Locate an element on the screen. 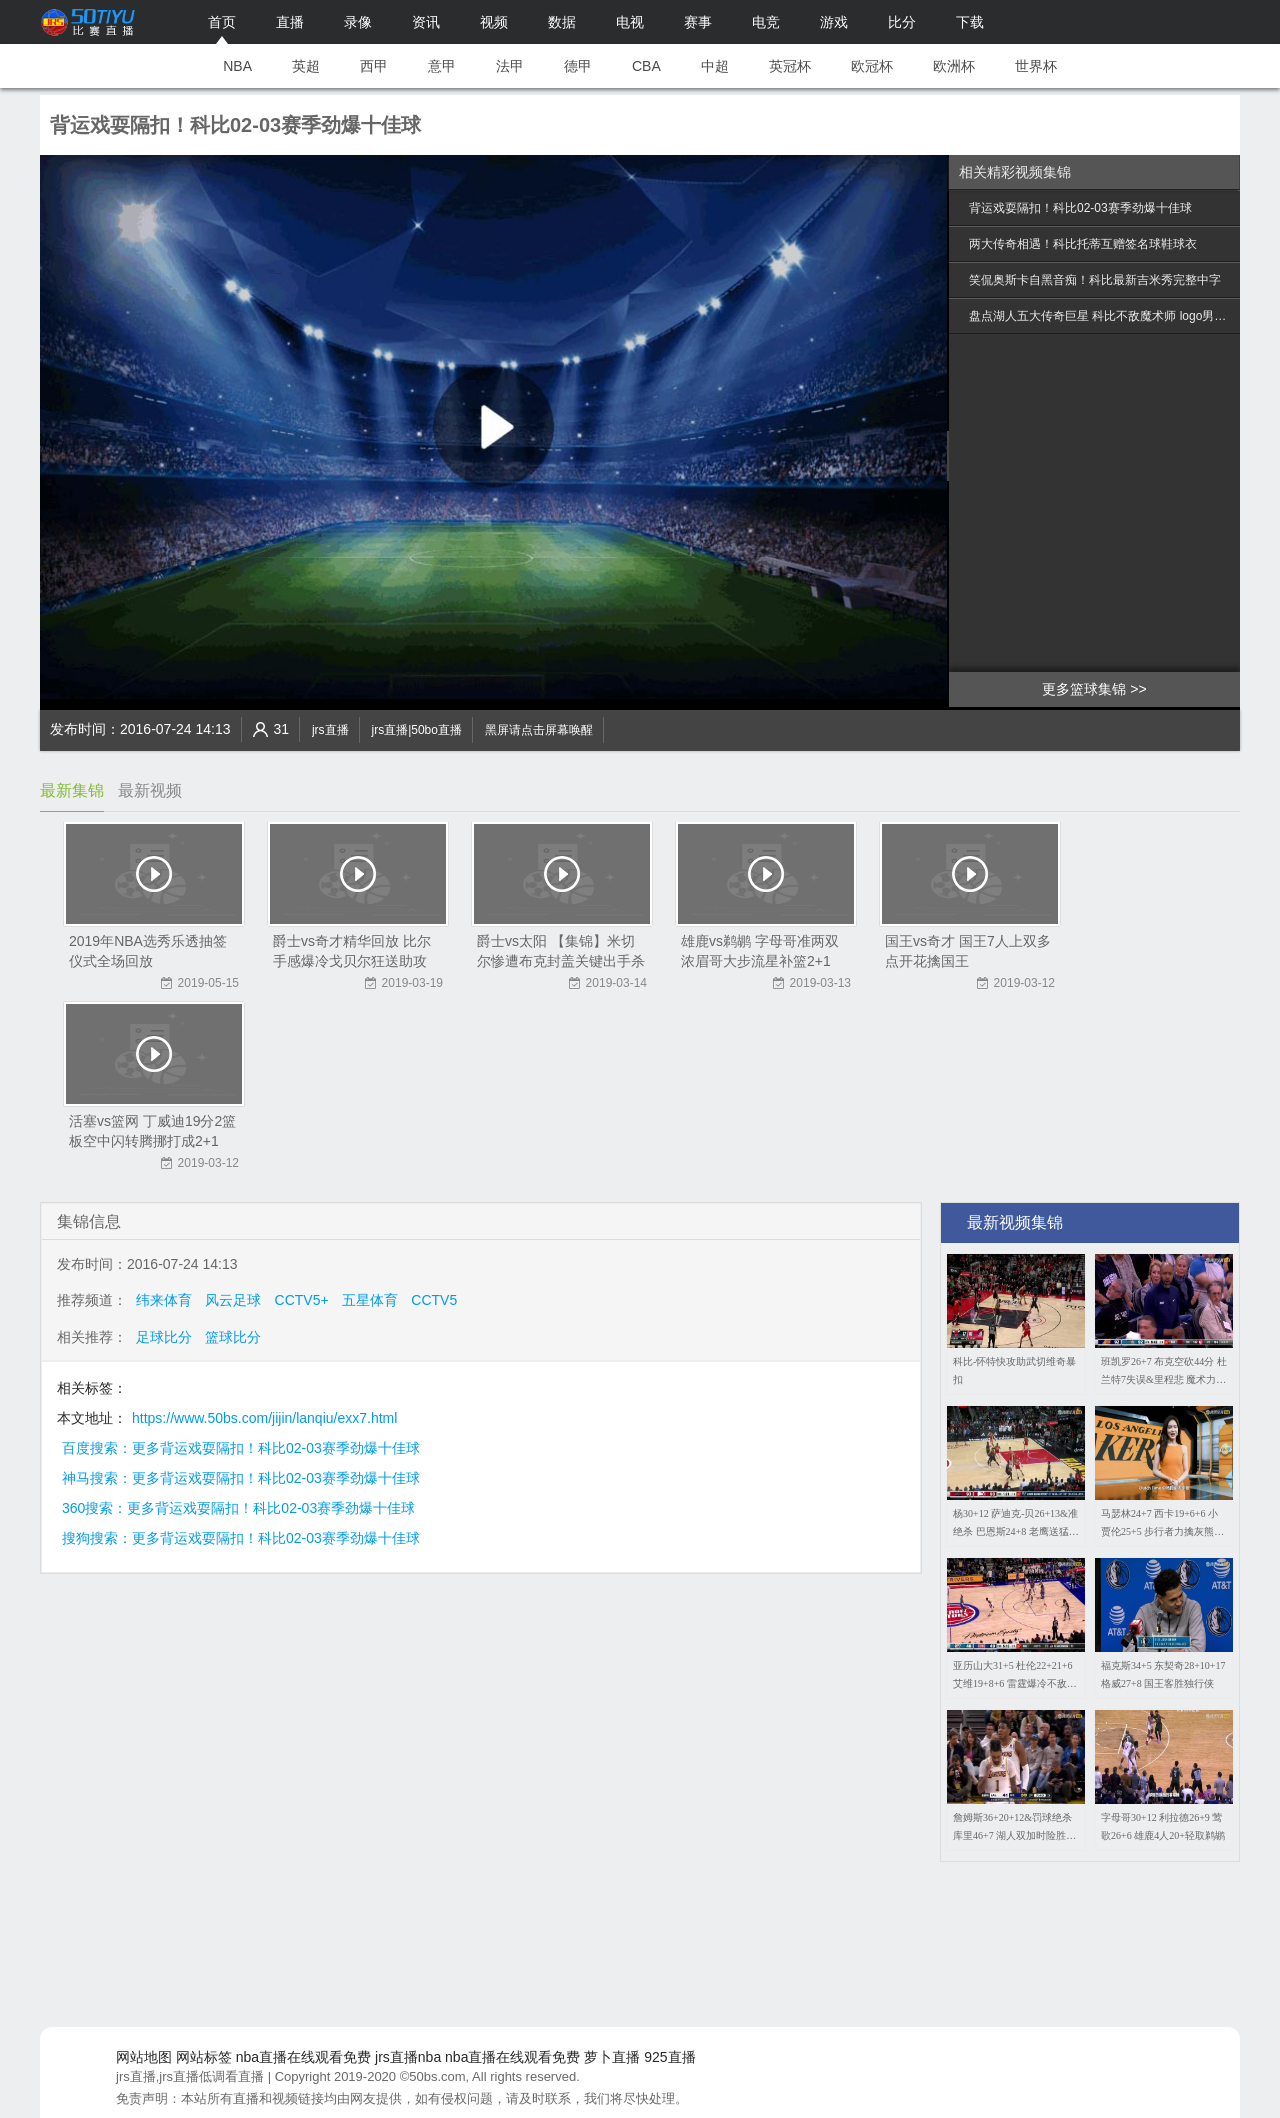 The image size is (1280, 2118). 电竞 is located at coordinates (766, 22).